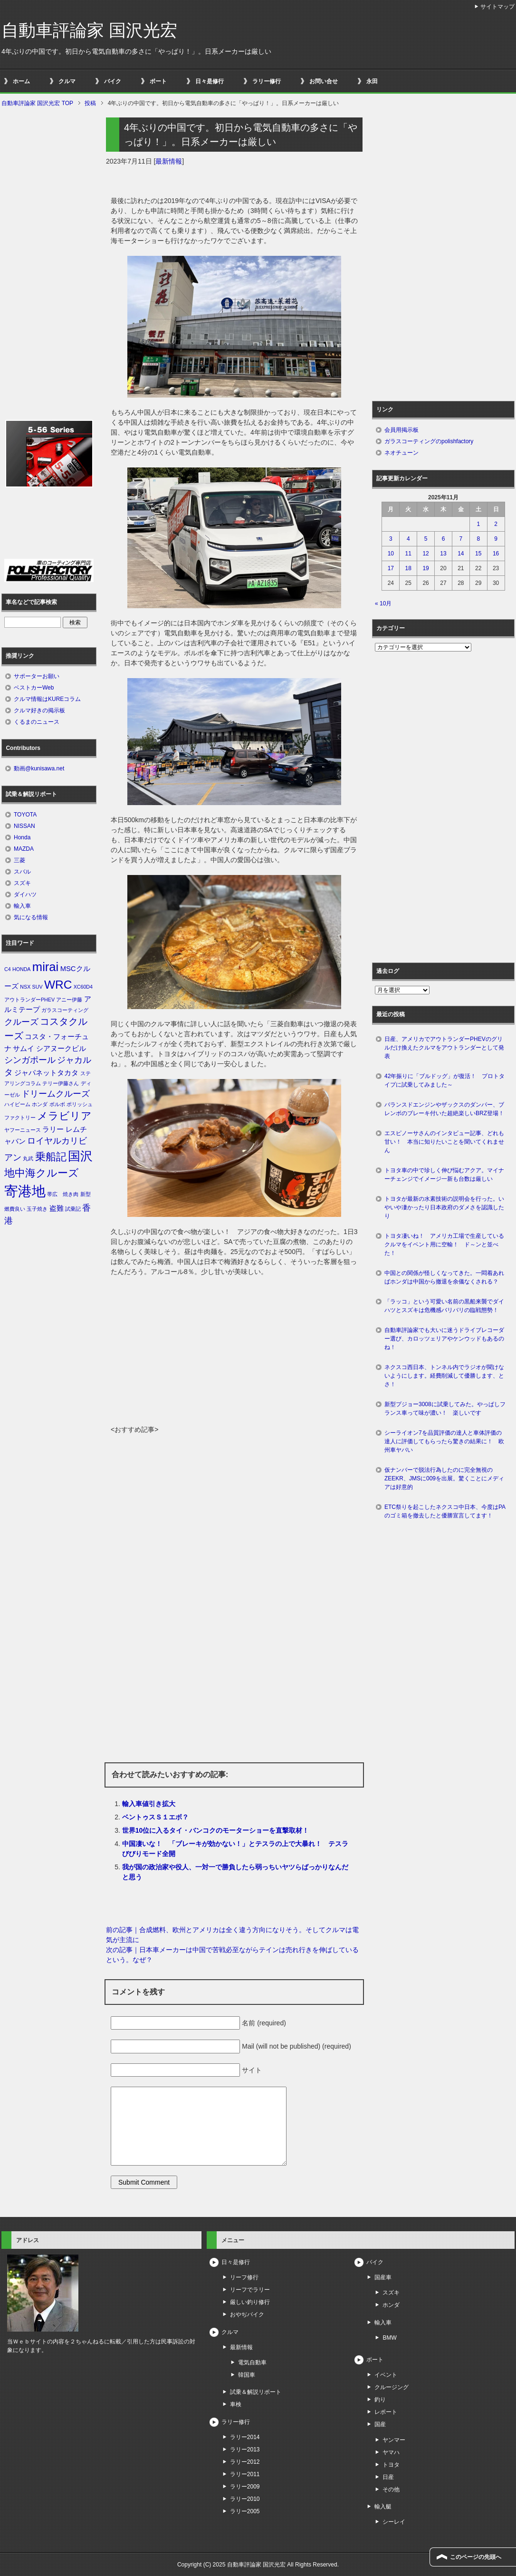  I want to click on 電気自動車, so click(252, 2362).